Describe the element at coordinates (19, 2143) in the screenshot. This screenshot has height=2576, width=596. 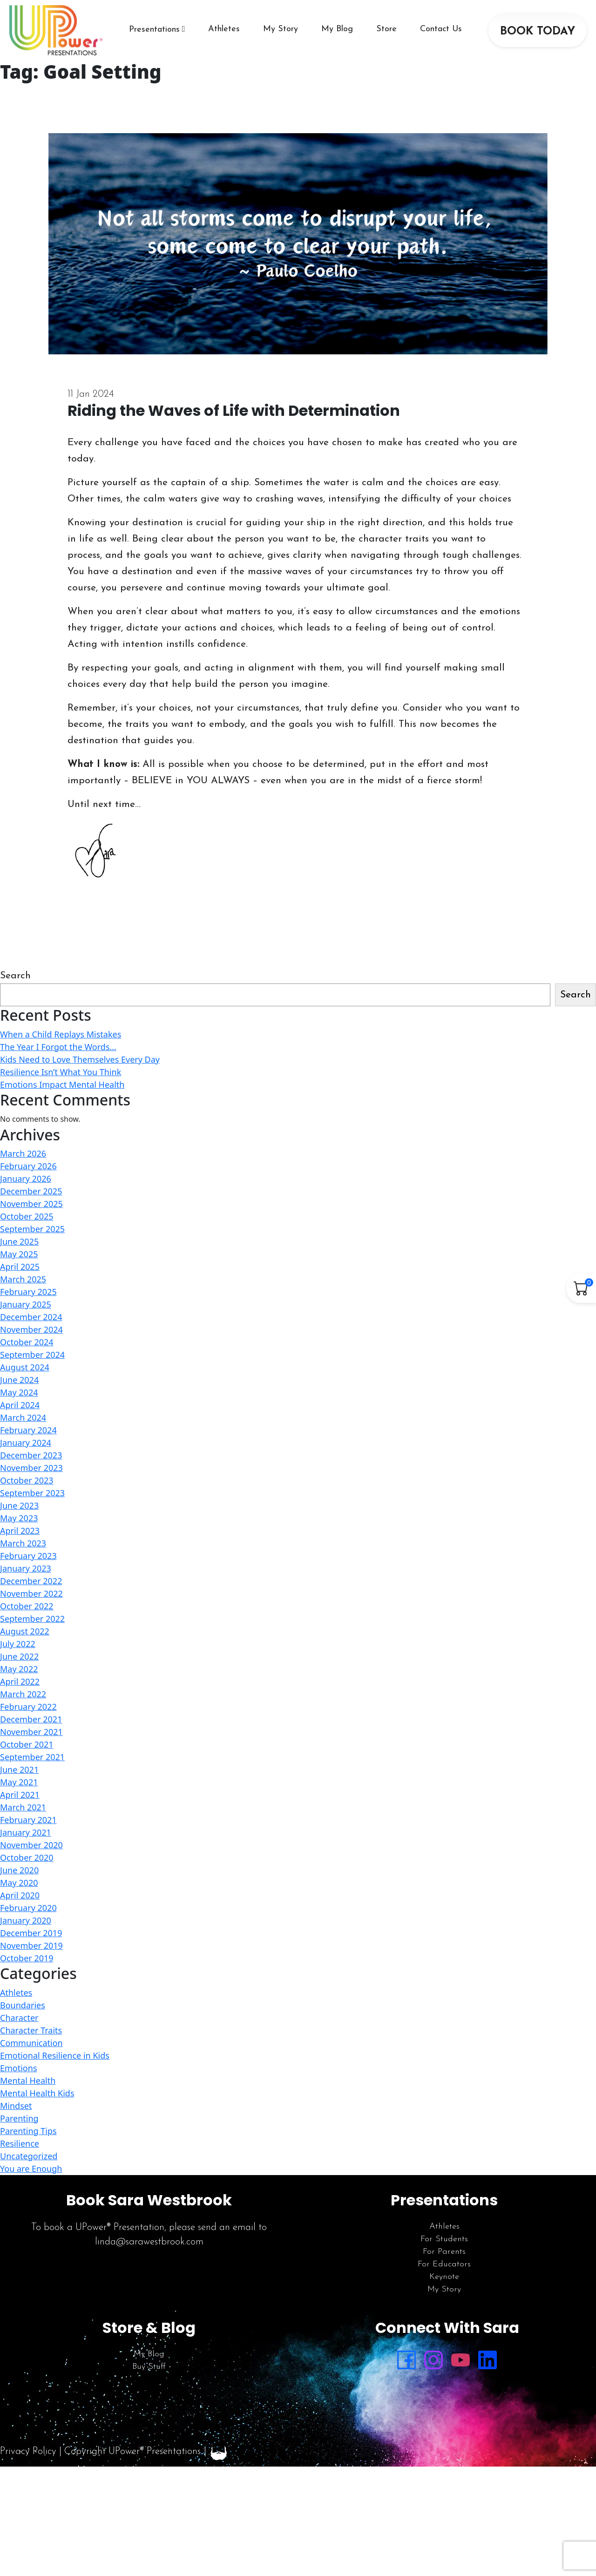
I see `Resilience` at that location.